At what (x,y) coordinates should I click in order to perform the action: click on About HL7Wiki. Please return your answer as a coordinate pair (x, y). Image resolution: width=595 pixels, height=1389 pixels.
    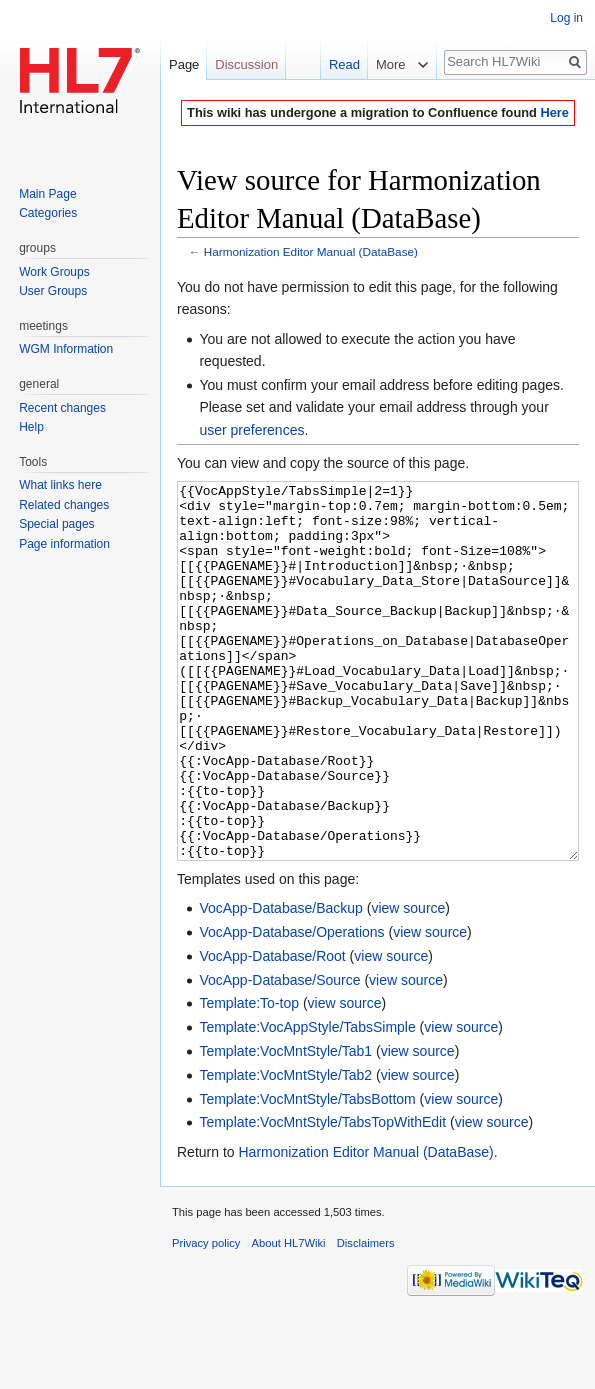
    Looking at the image, I should click on (289, 1318).